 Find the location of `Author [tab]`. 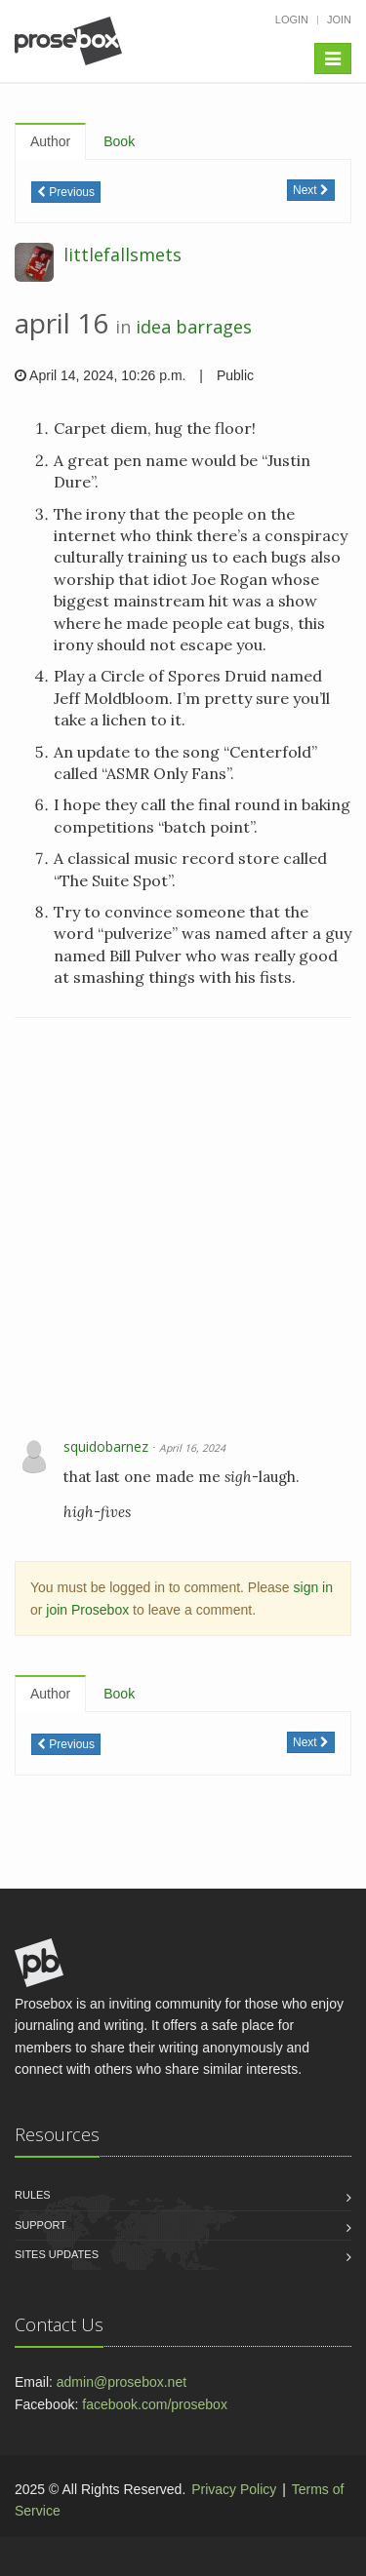

Author [tab] is located at coordinates (50, 141).